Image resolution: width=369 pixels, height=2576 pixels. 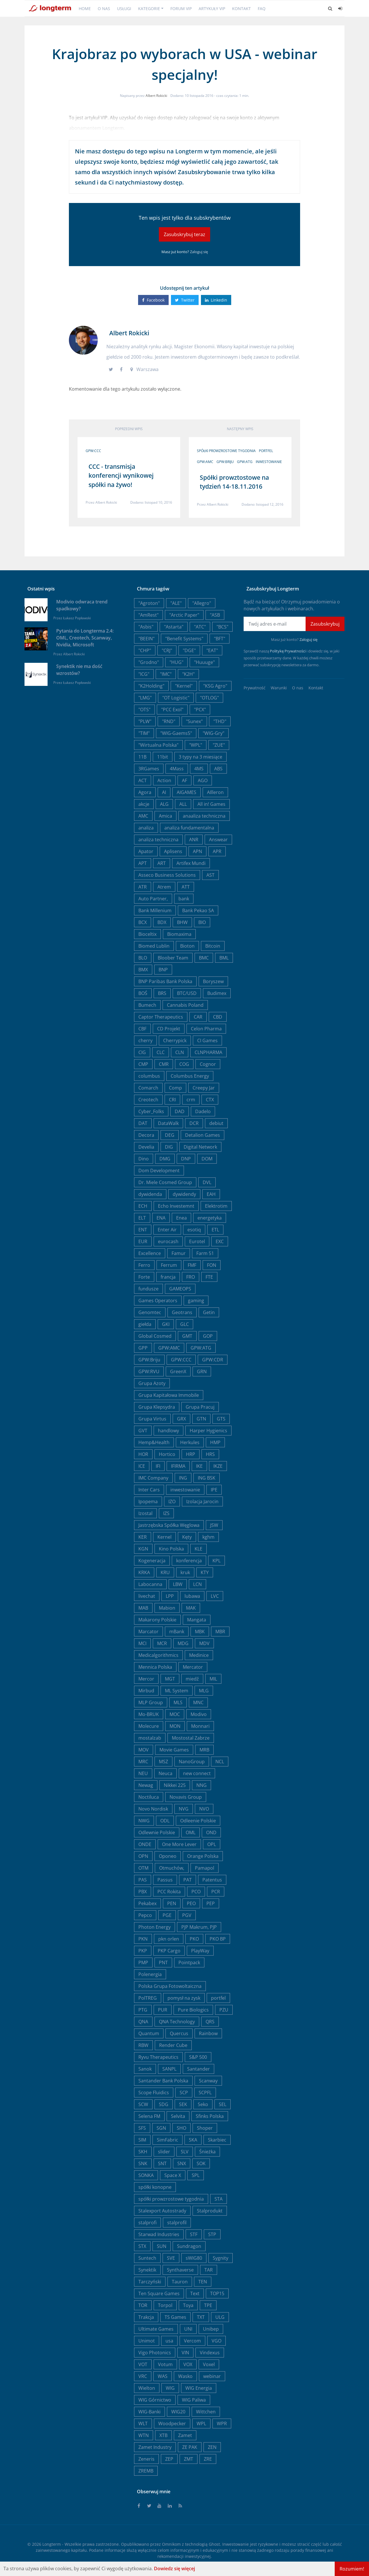 I want to click on Kontakt, so click(x=241, y=8).